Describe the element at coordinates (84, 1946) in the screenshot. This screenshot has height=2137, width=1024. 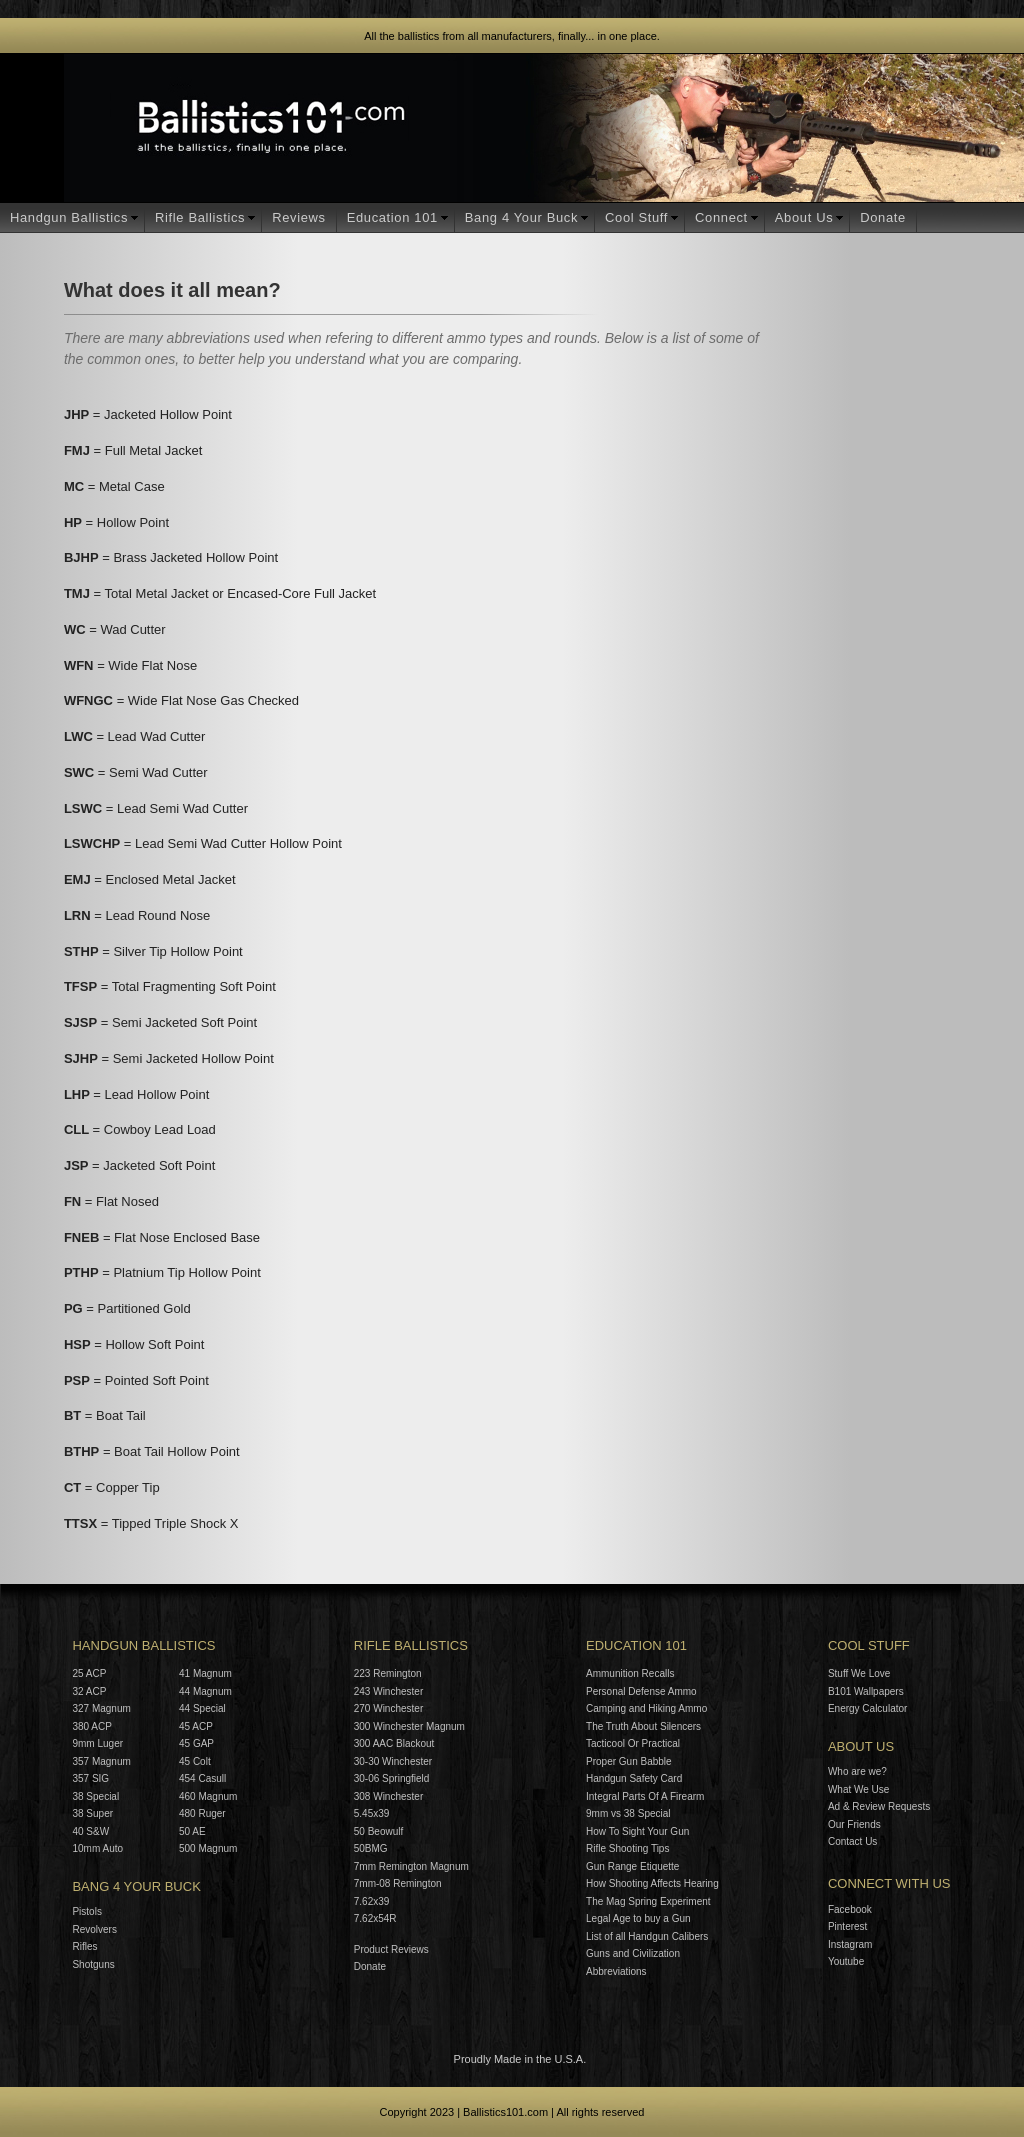
I see `Rifles` at that location.